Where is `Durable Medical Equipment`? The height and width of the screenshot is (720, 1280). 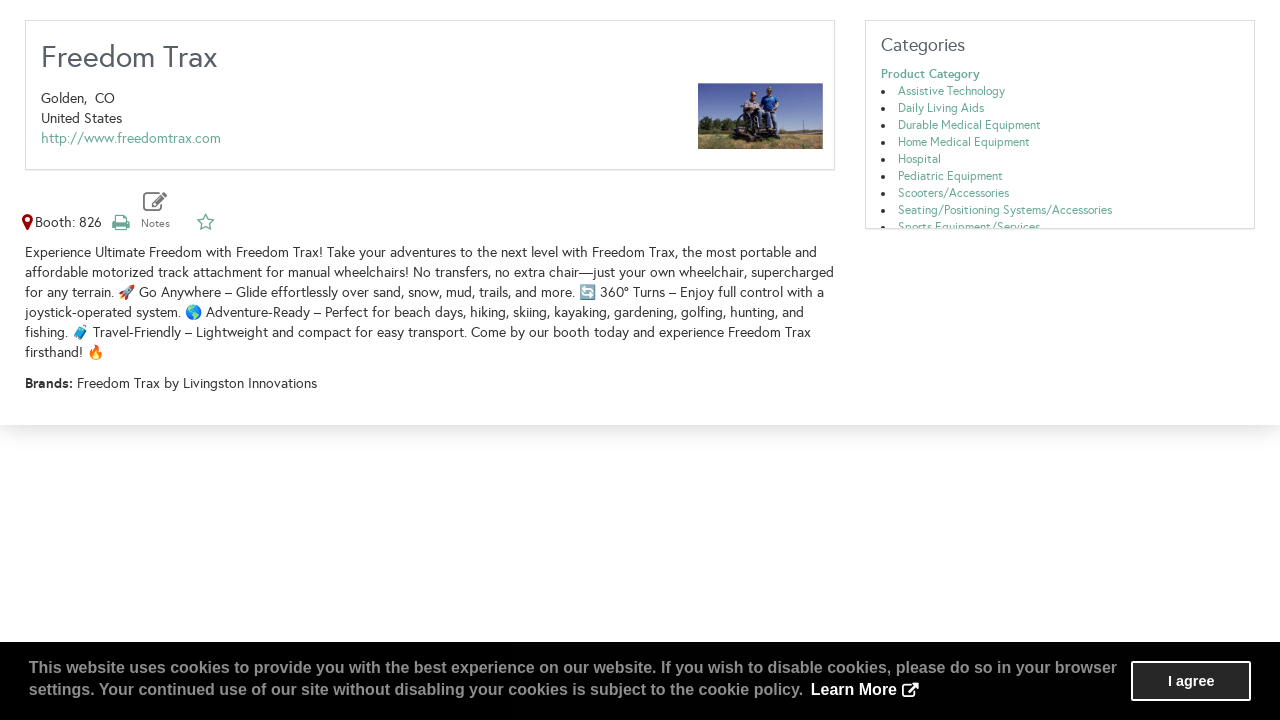
Durable Medical Equipment is located at coordinates (969, 125).